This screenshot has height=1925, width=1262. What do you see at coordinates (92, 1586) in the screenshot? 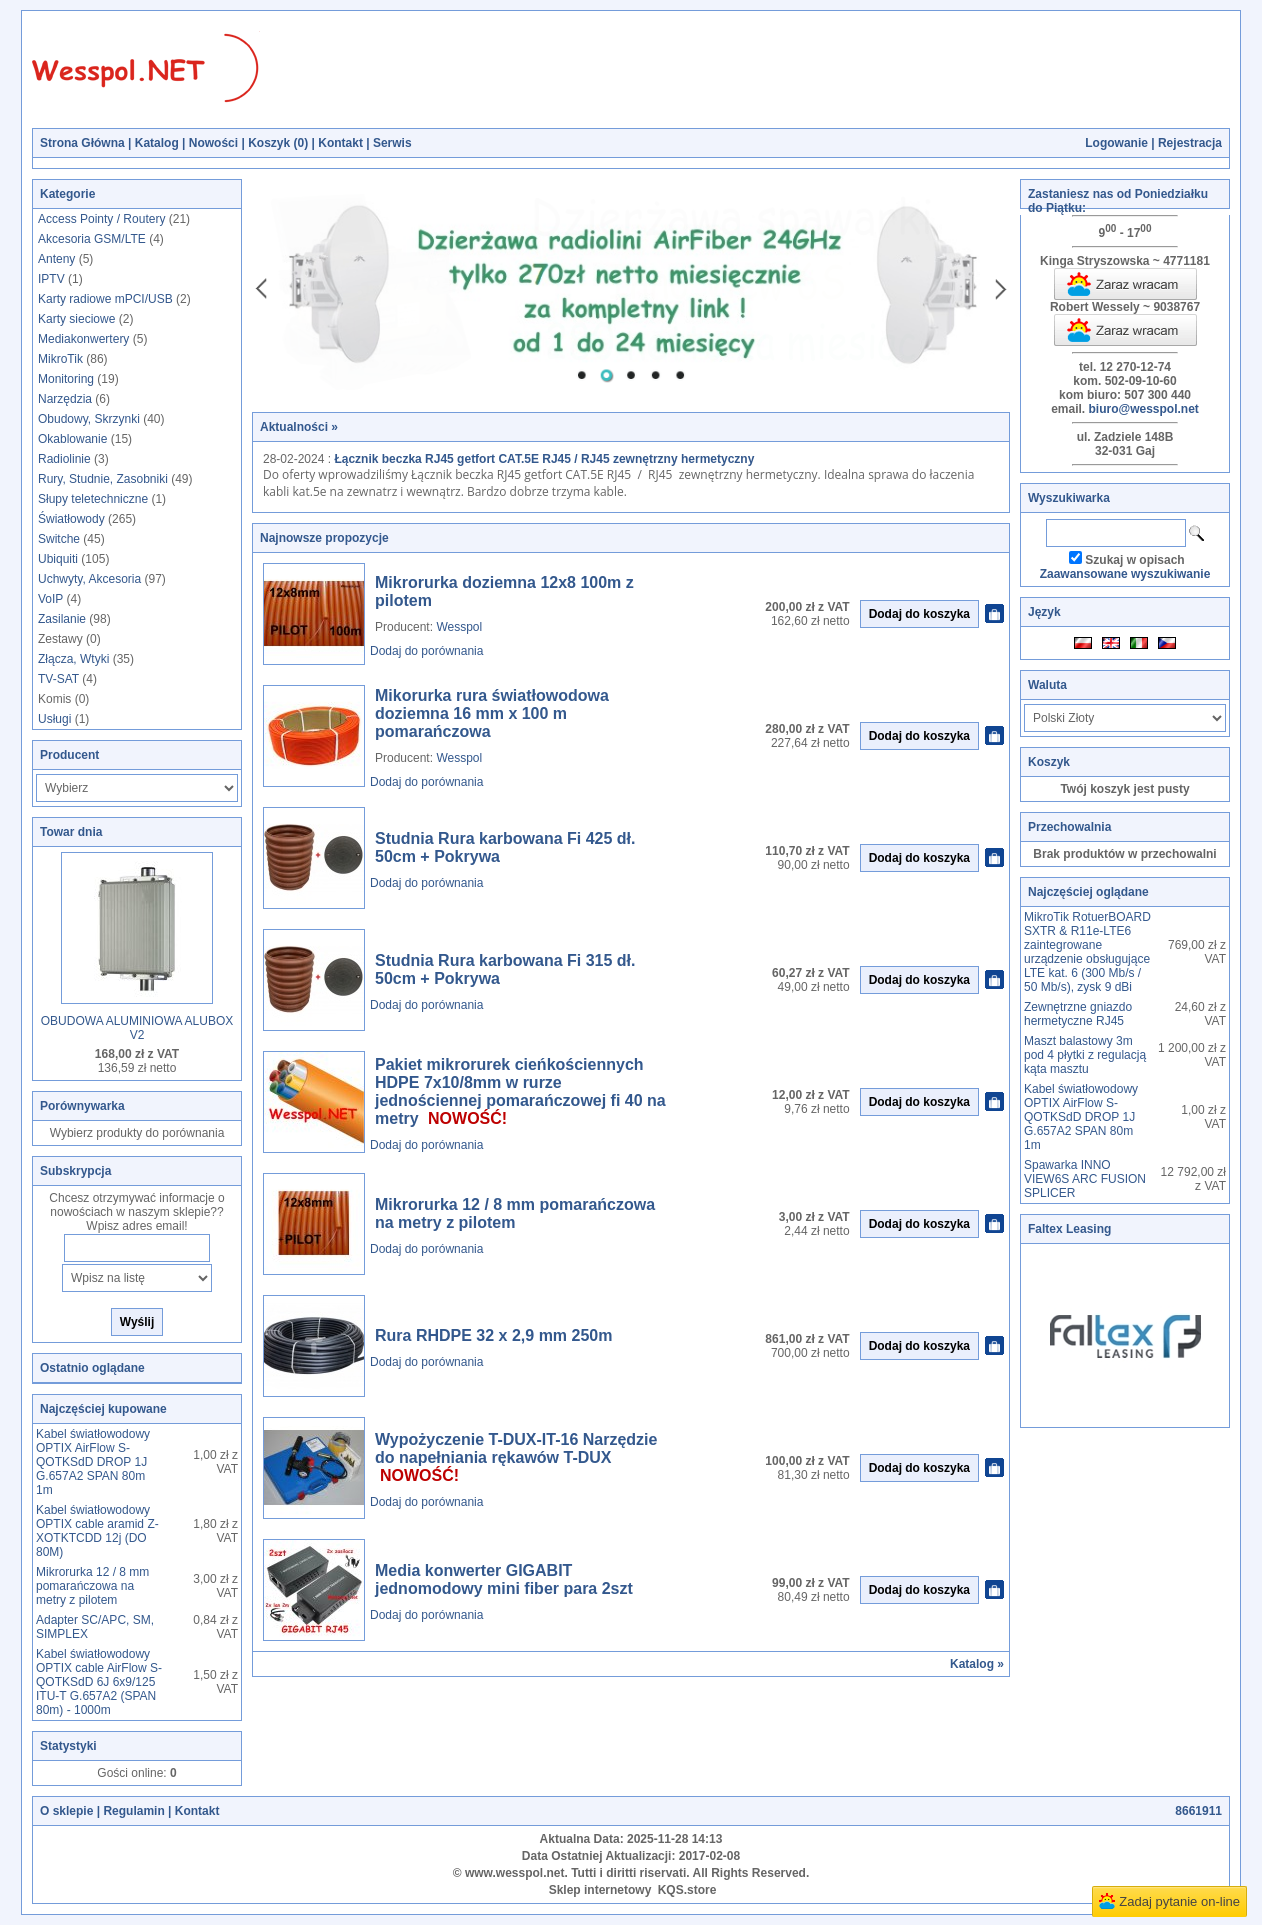
I see `Mikrorurka 12 / 8 mm pomarańczowa na metry z pilotem` at bounding box center [92, 1586].